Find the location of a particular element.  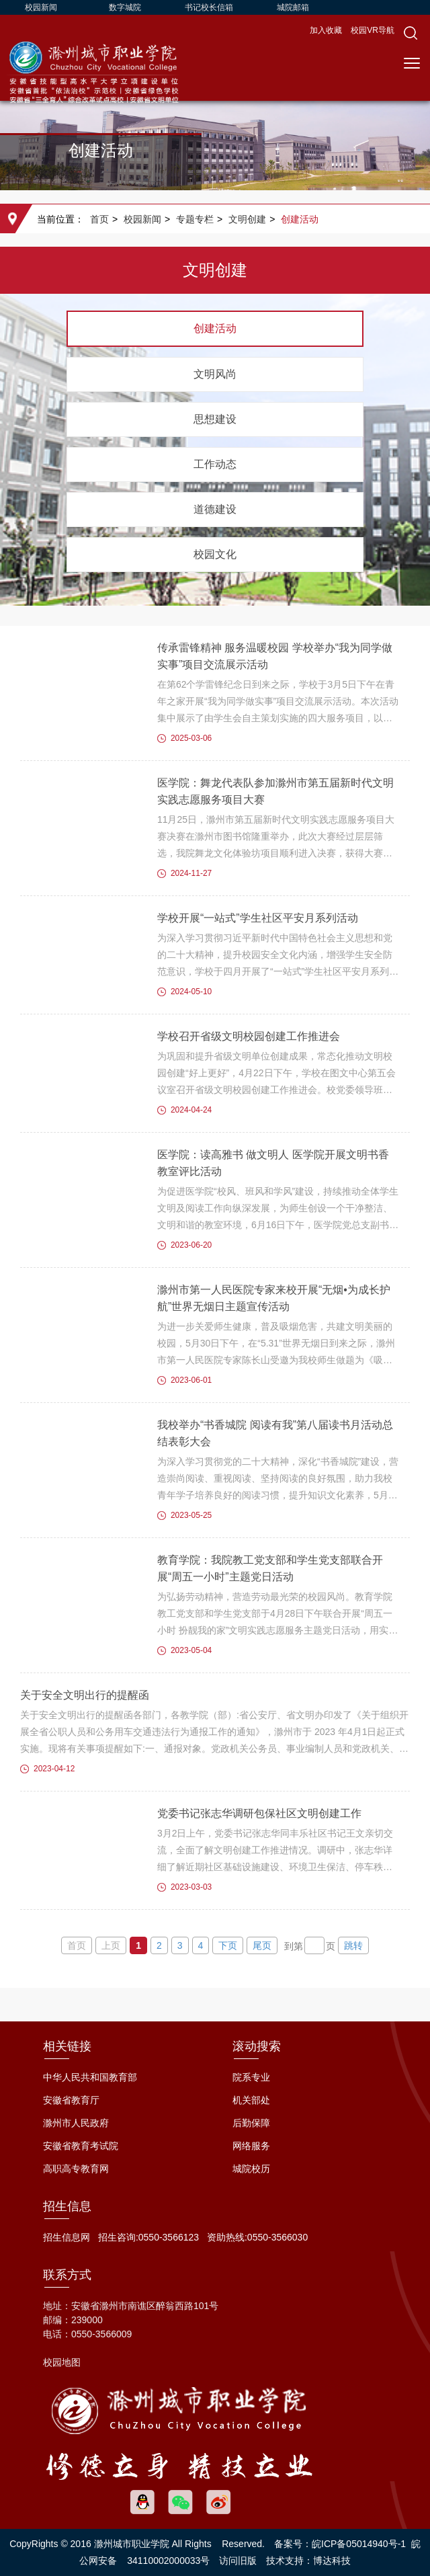

首页 is located at coordinates (99, 219).